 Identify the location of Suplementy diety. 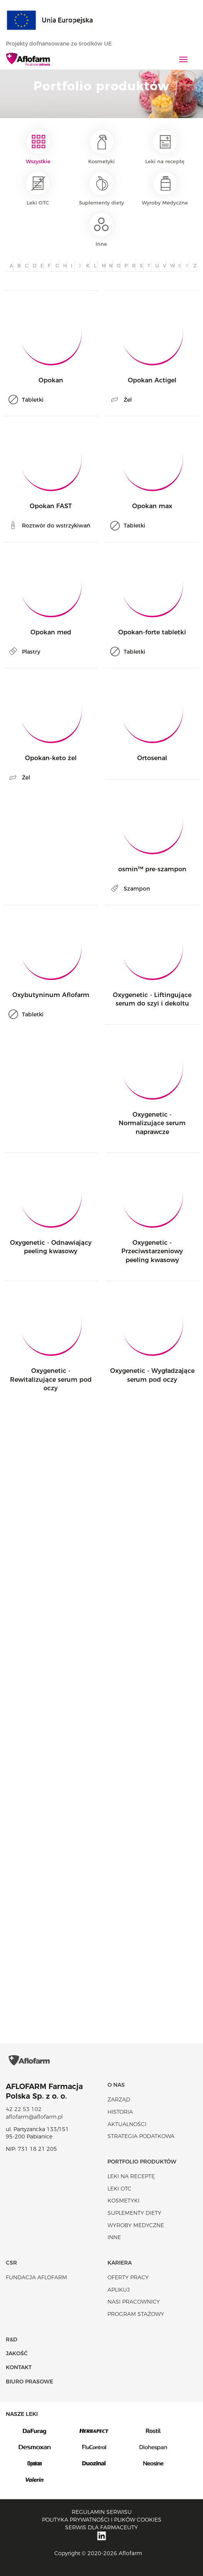
(101, 189).